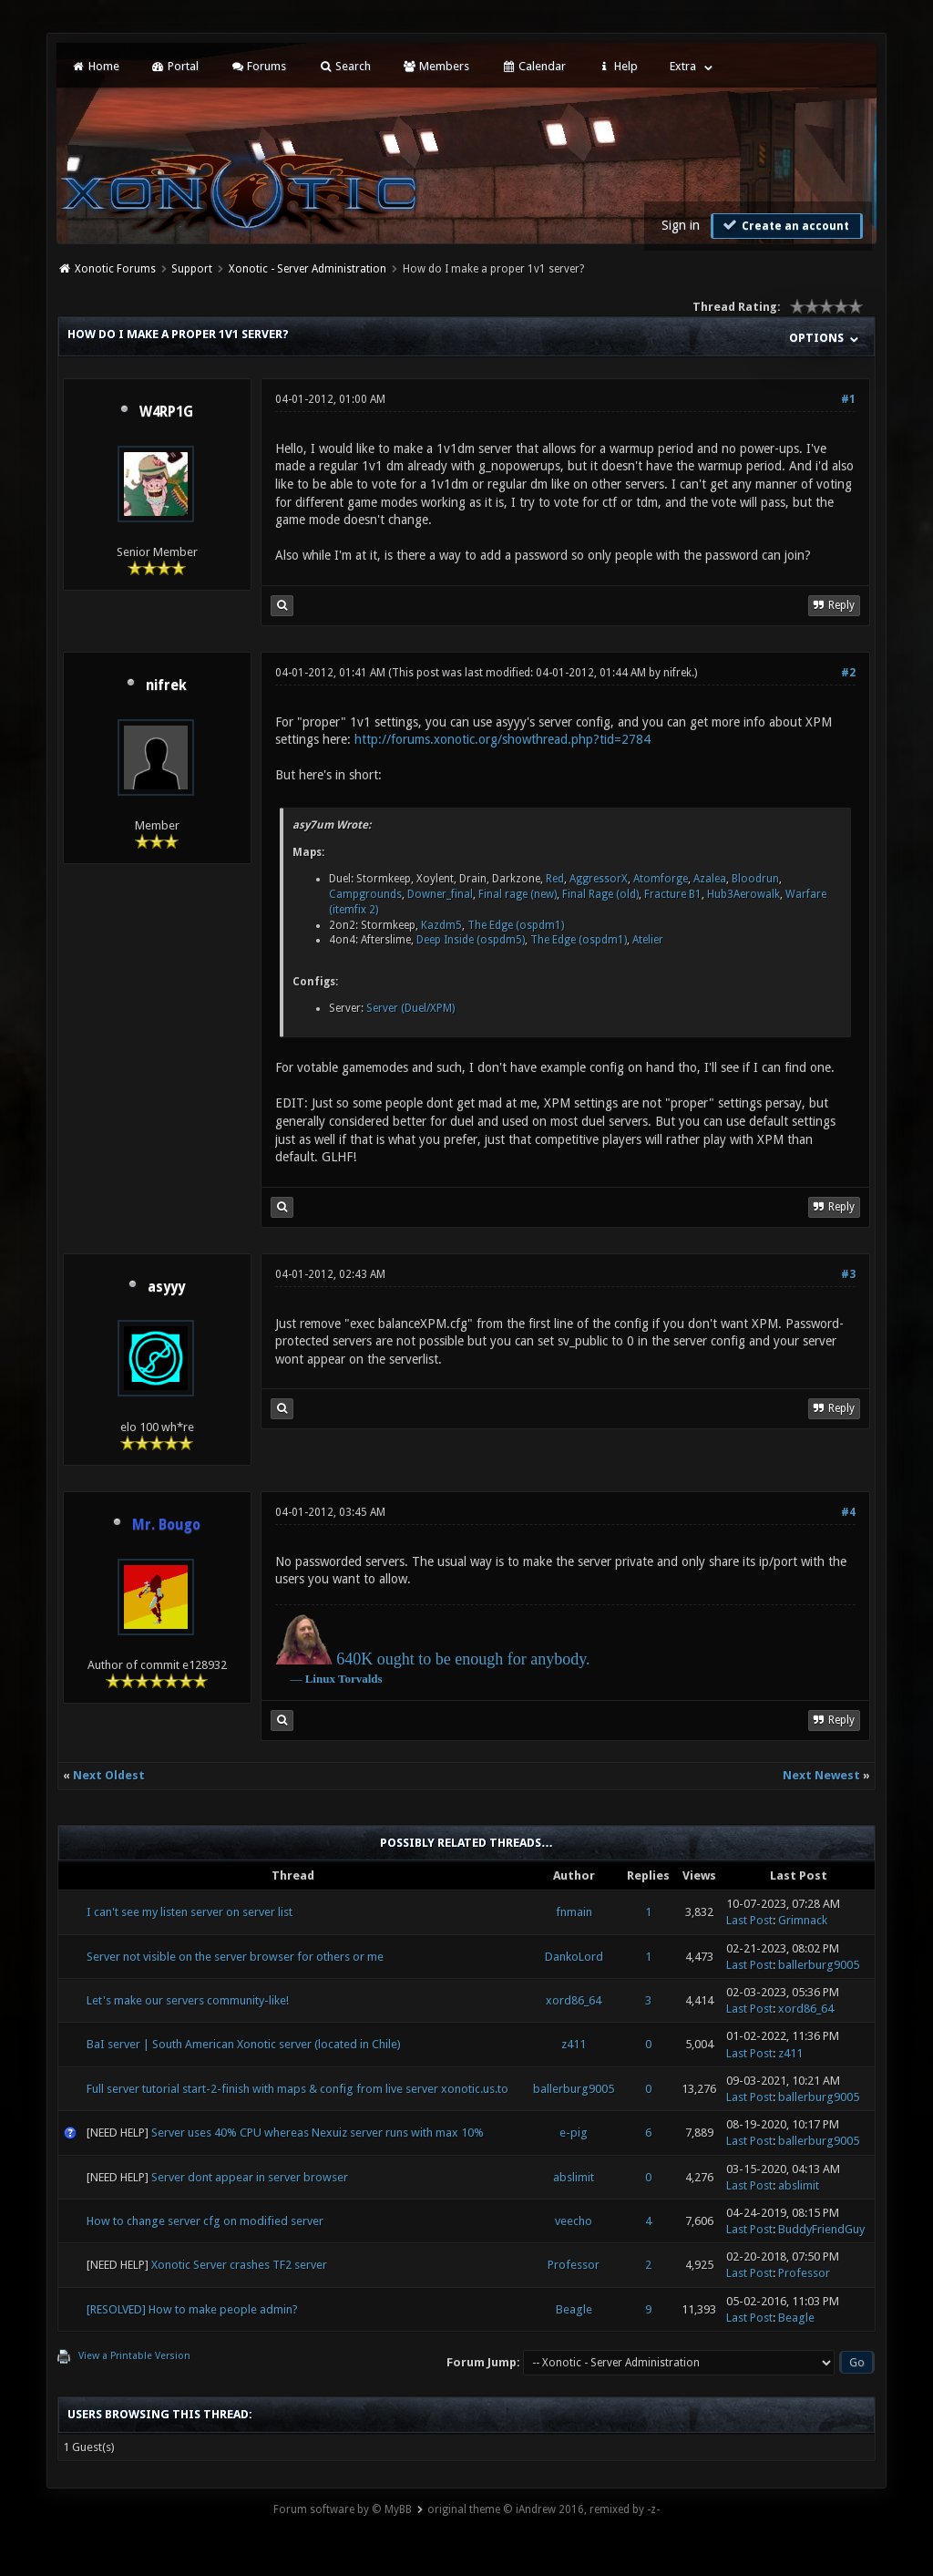  What do you see at coordinates (360, 1678) in the screenshot?
I see `Torvalds` at bounding box center [360, 1678].